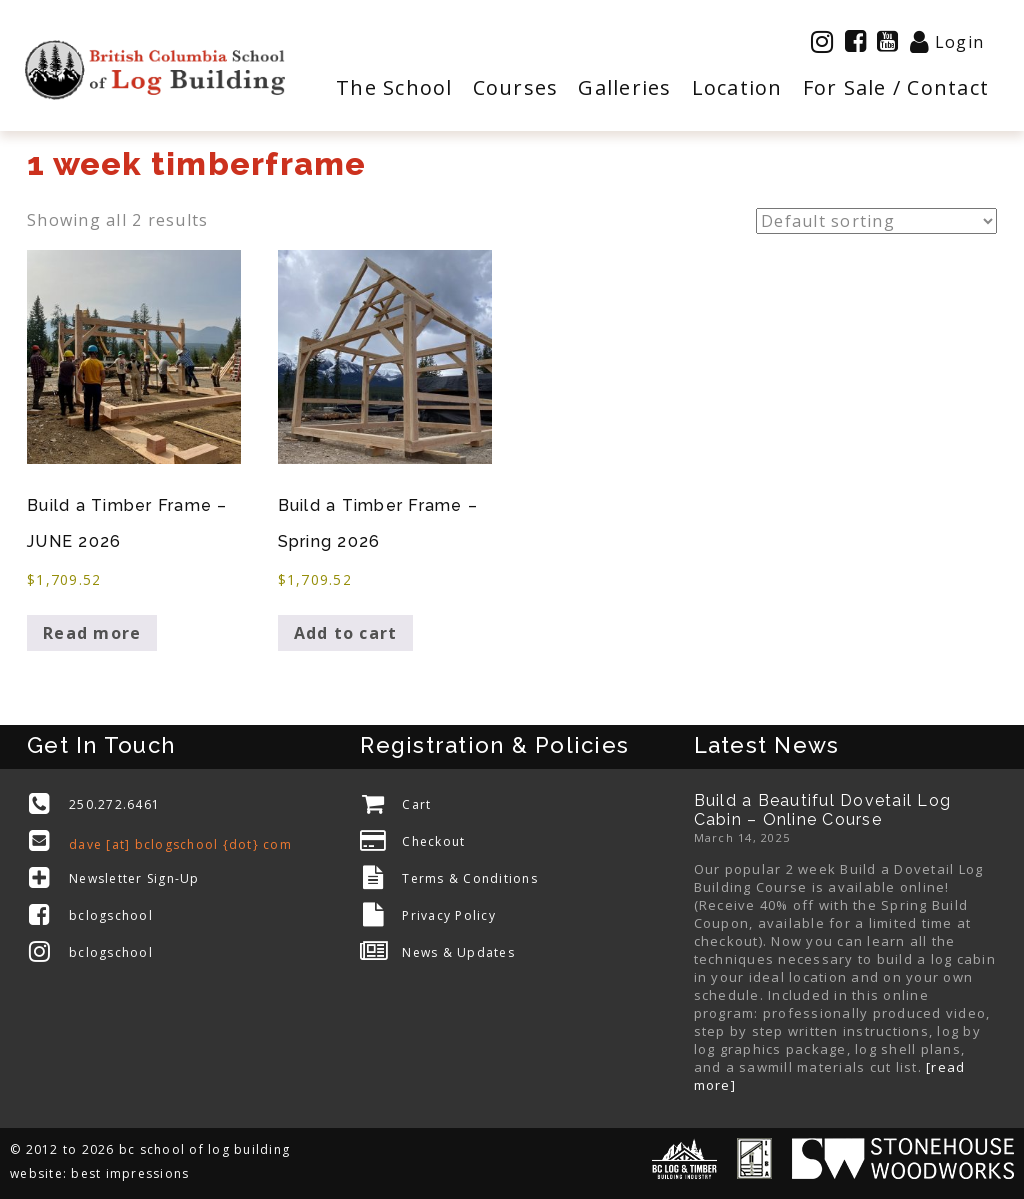 The height and width of the screenshot is (1199, 1024). I want to click on Privacy Policy, so click(449, 915).